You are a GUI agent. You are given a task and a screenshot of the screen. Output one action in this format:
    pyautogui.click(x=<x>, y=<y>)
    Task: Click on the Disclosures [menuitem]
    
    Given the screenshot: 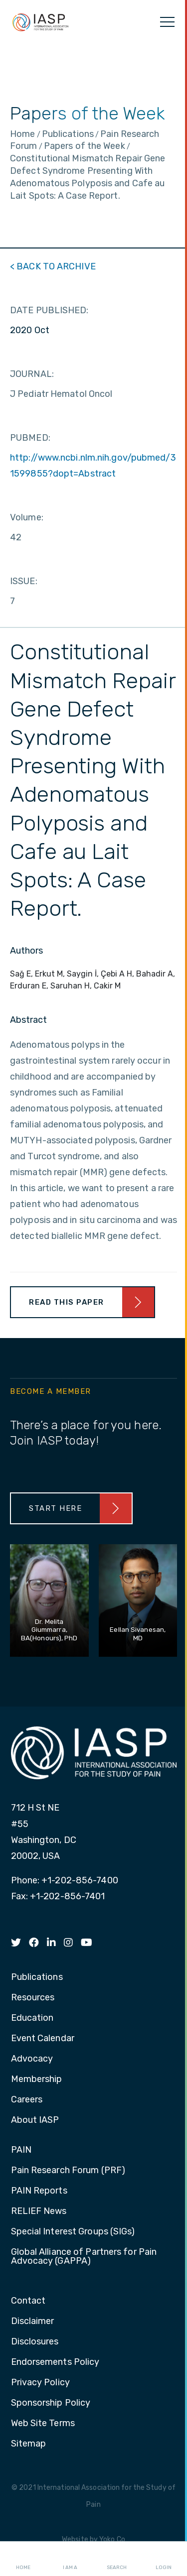 What is the action you would take?
    pyautogui.click(x=35, y=2342)
    